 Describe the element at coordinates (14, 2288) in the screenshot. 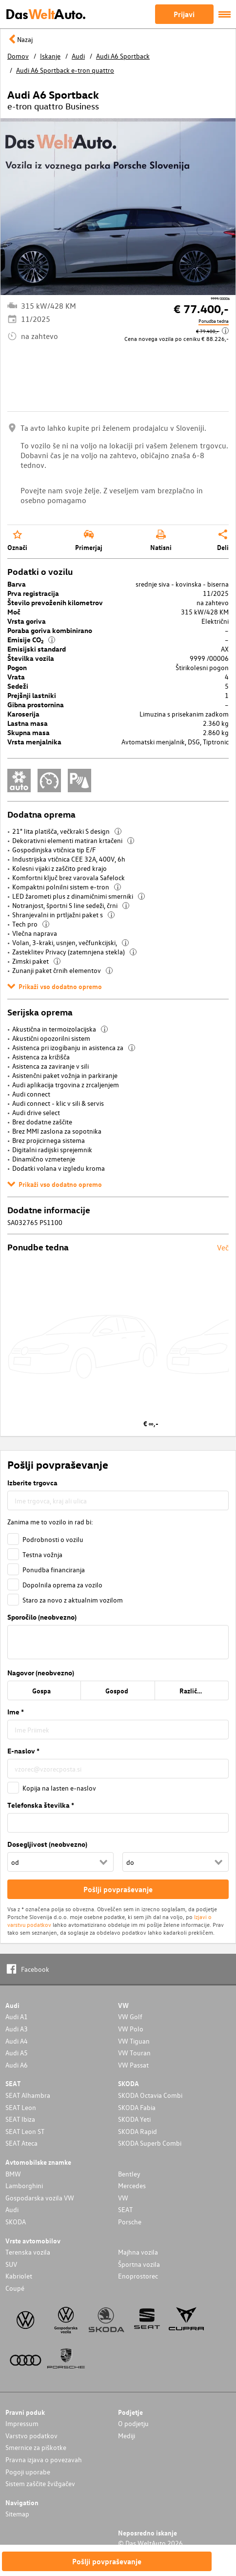

I see `Coupé` at that location.